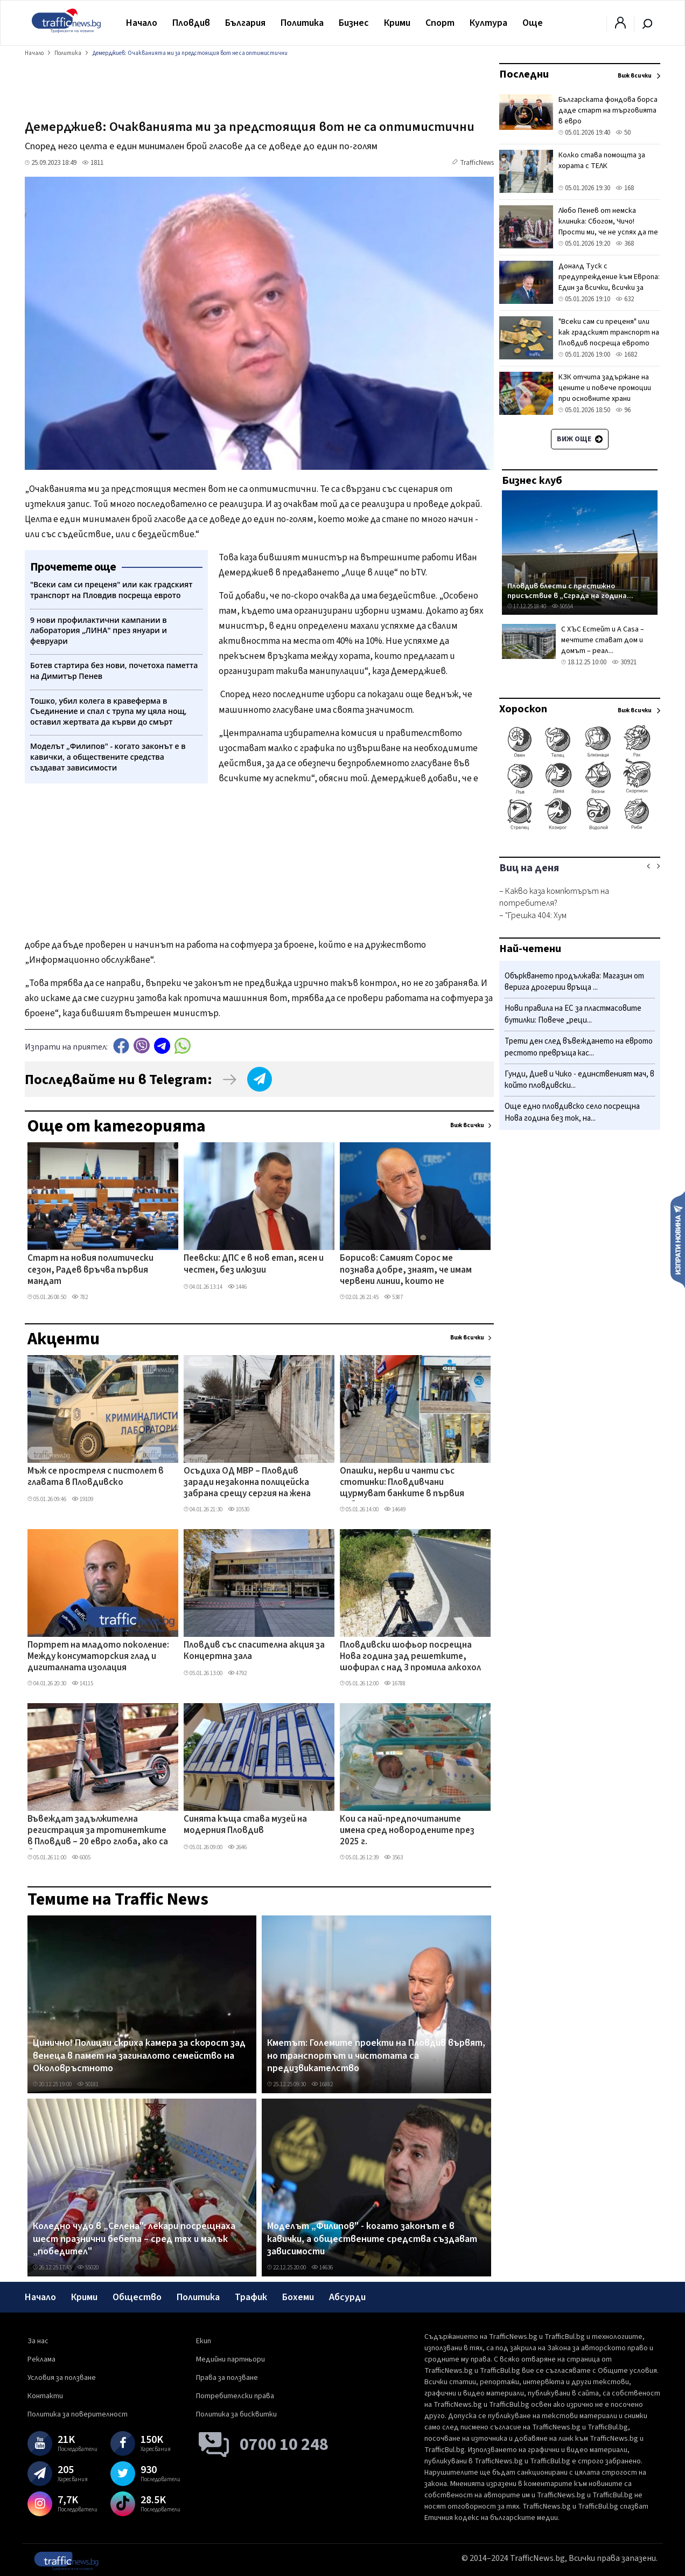  Describe the element at coordinates (37, 2341) in the screenshot. I see `За нас` at that location.